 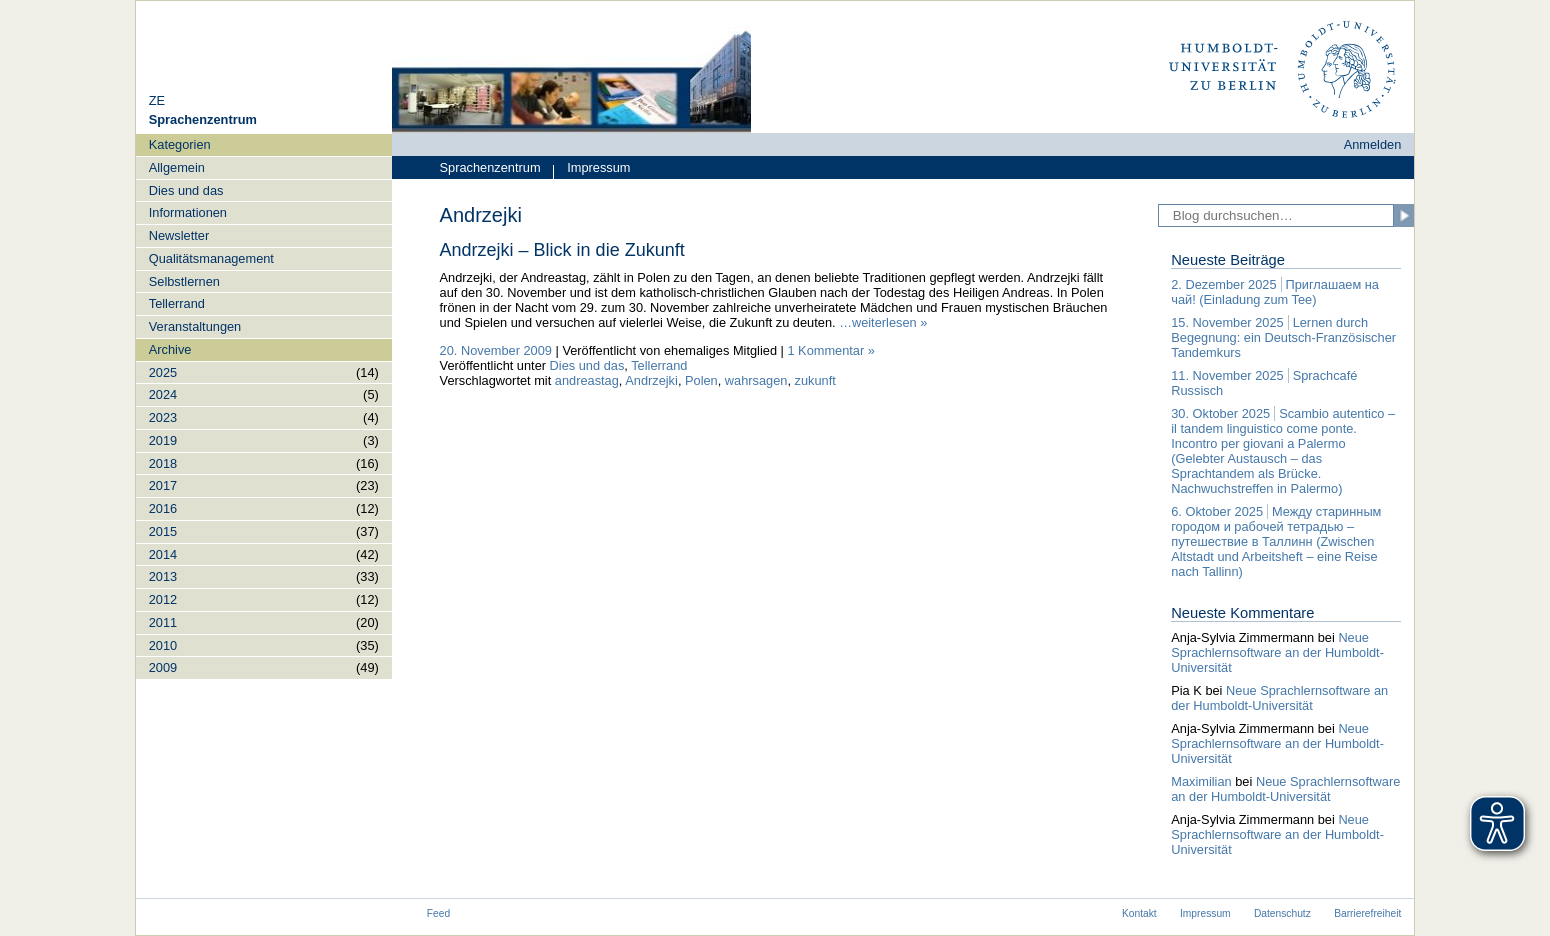 I want to click on 2018, so click(x=163, y=463).